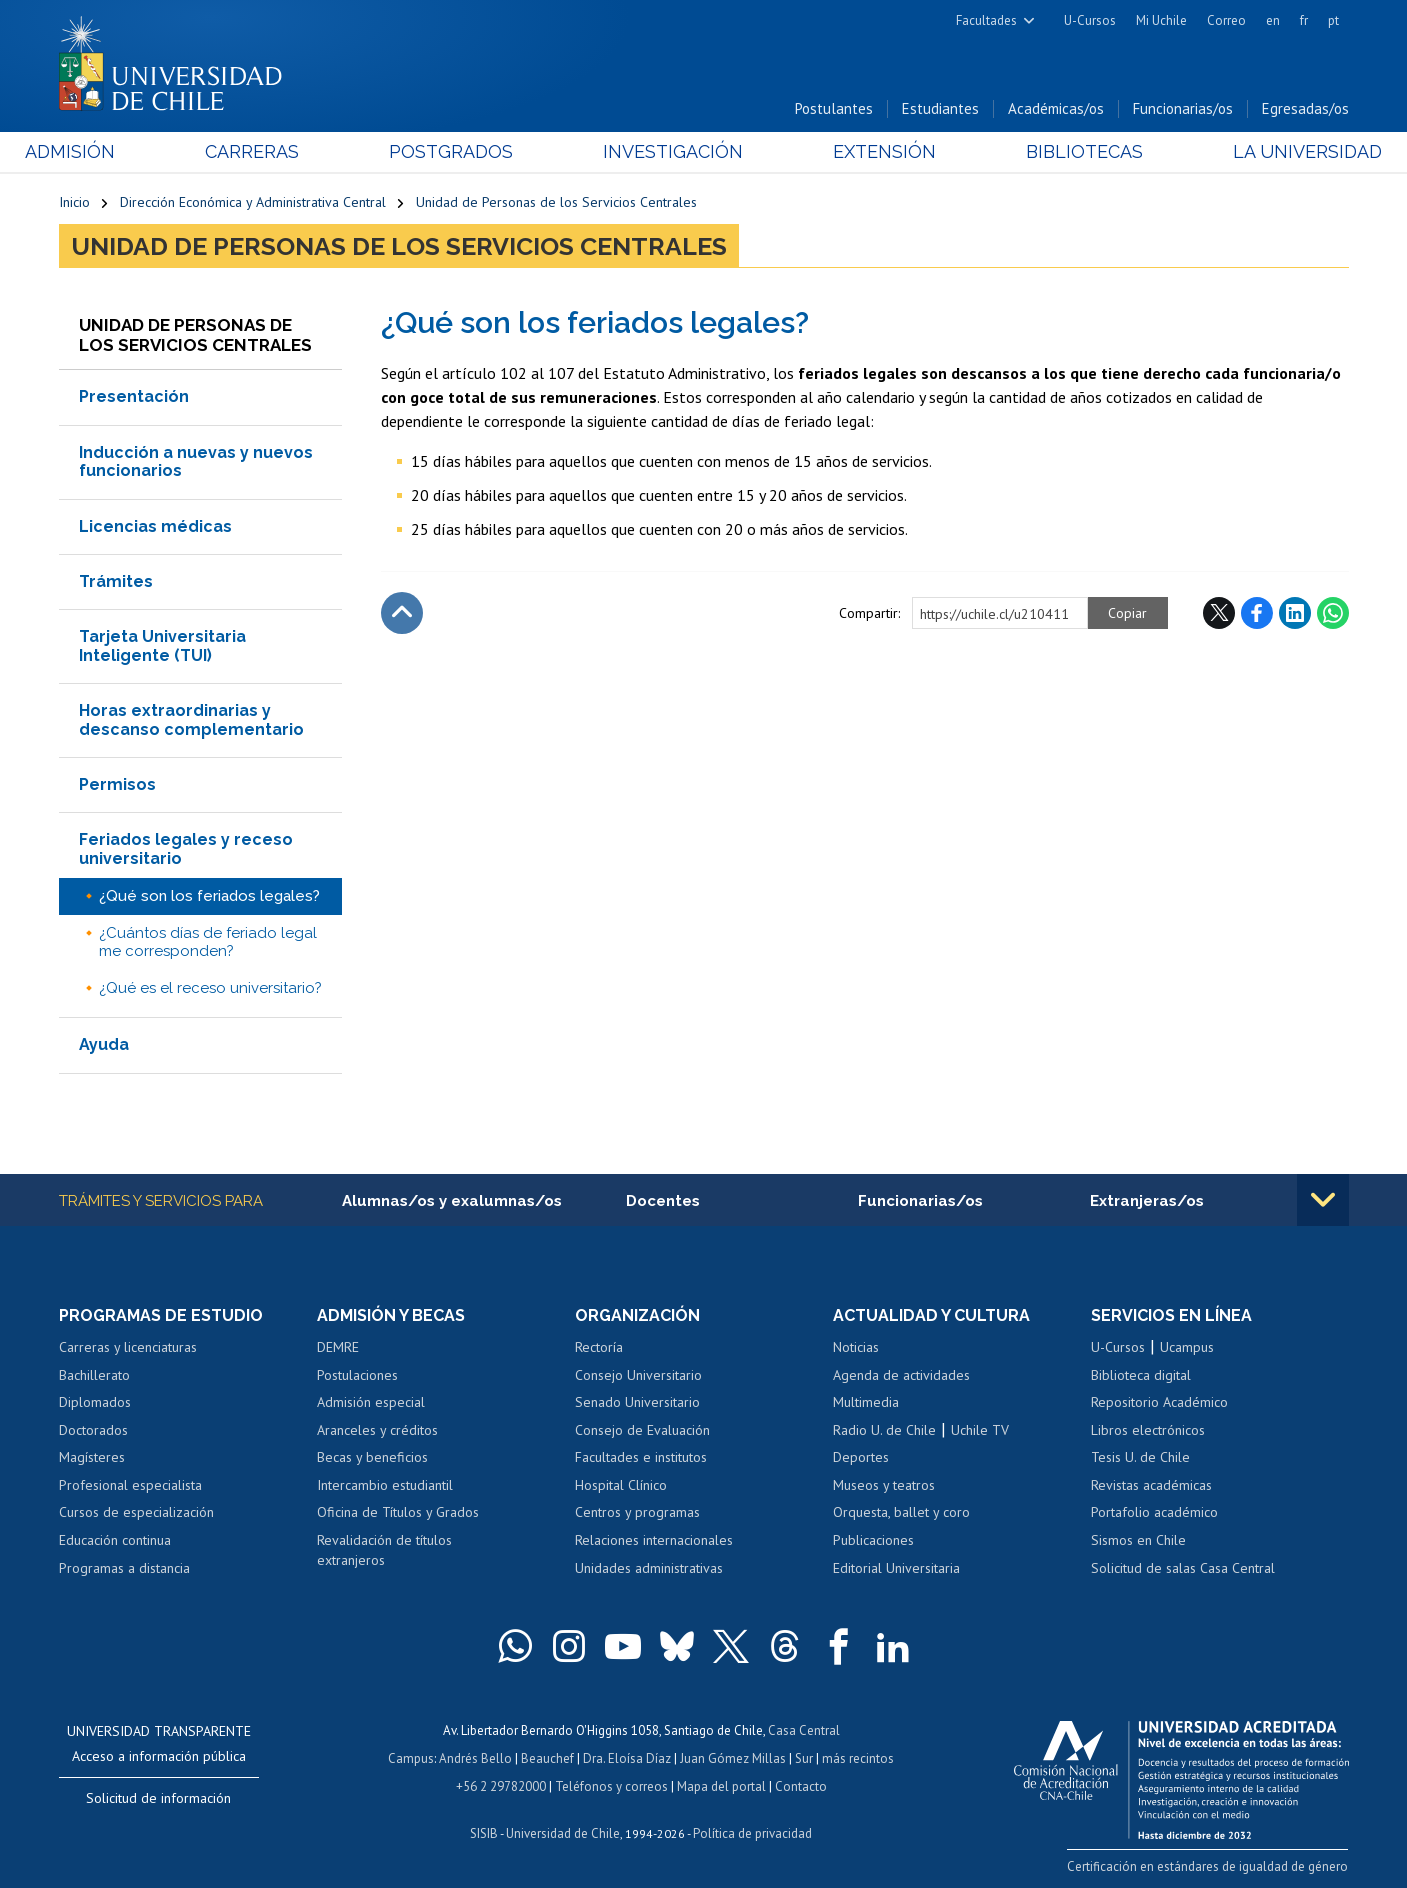 This screenshot has width=1407, height=1888. What do you see at coordinates (873, 1540) in the screenshot?
I see `Publicaciones` at bounding box center [873, 1540].